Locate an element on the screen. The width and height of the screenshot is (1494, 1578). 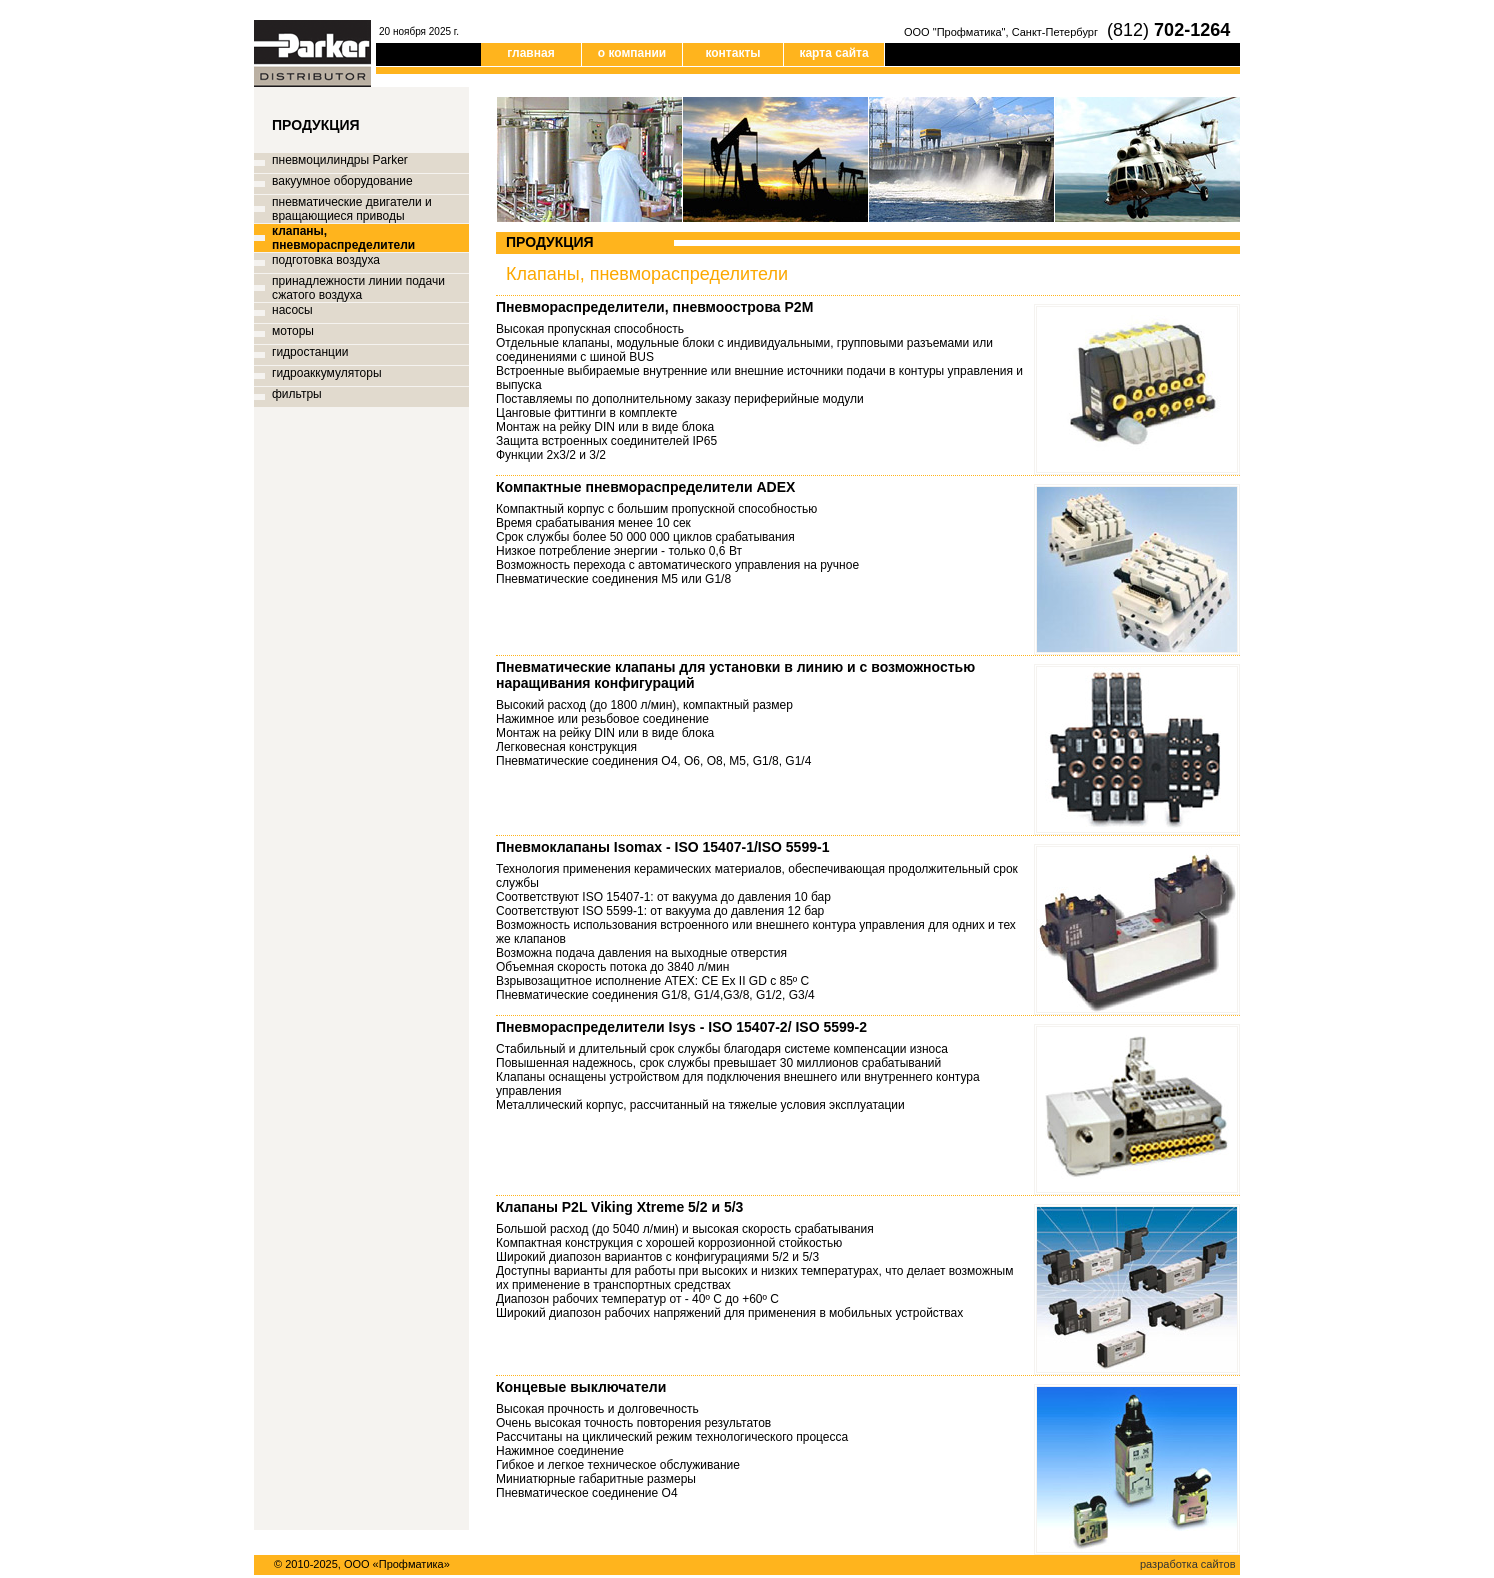
фильтры is located at coordinates (297, 394).